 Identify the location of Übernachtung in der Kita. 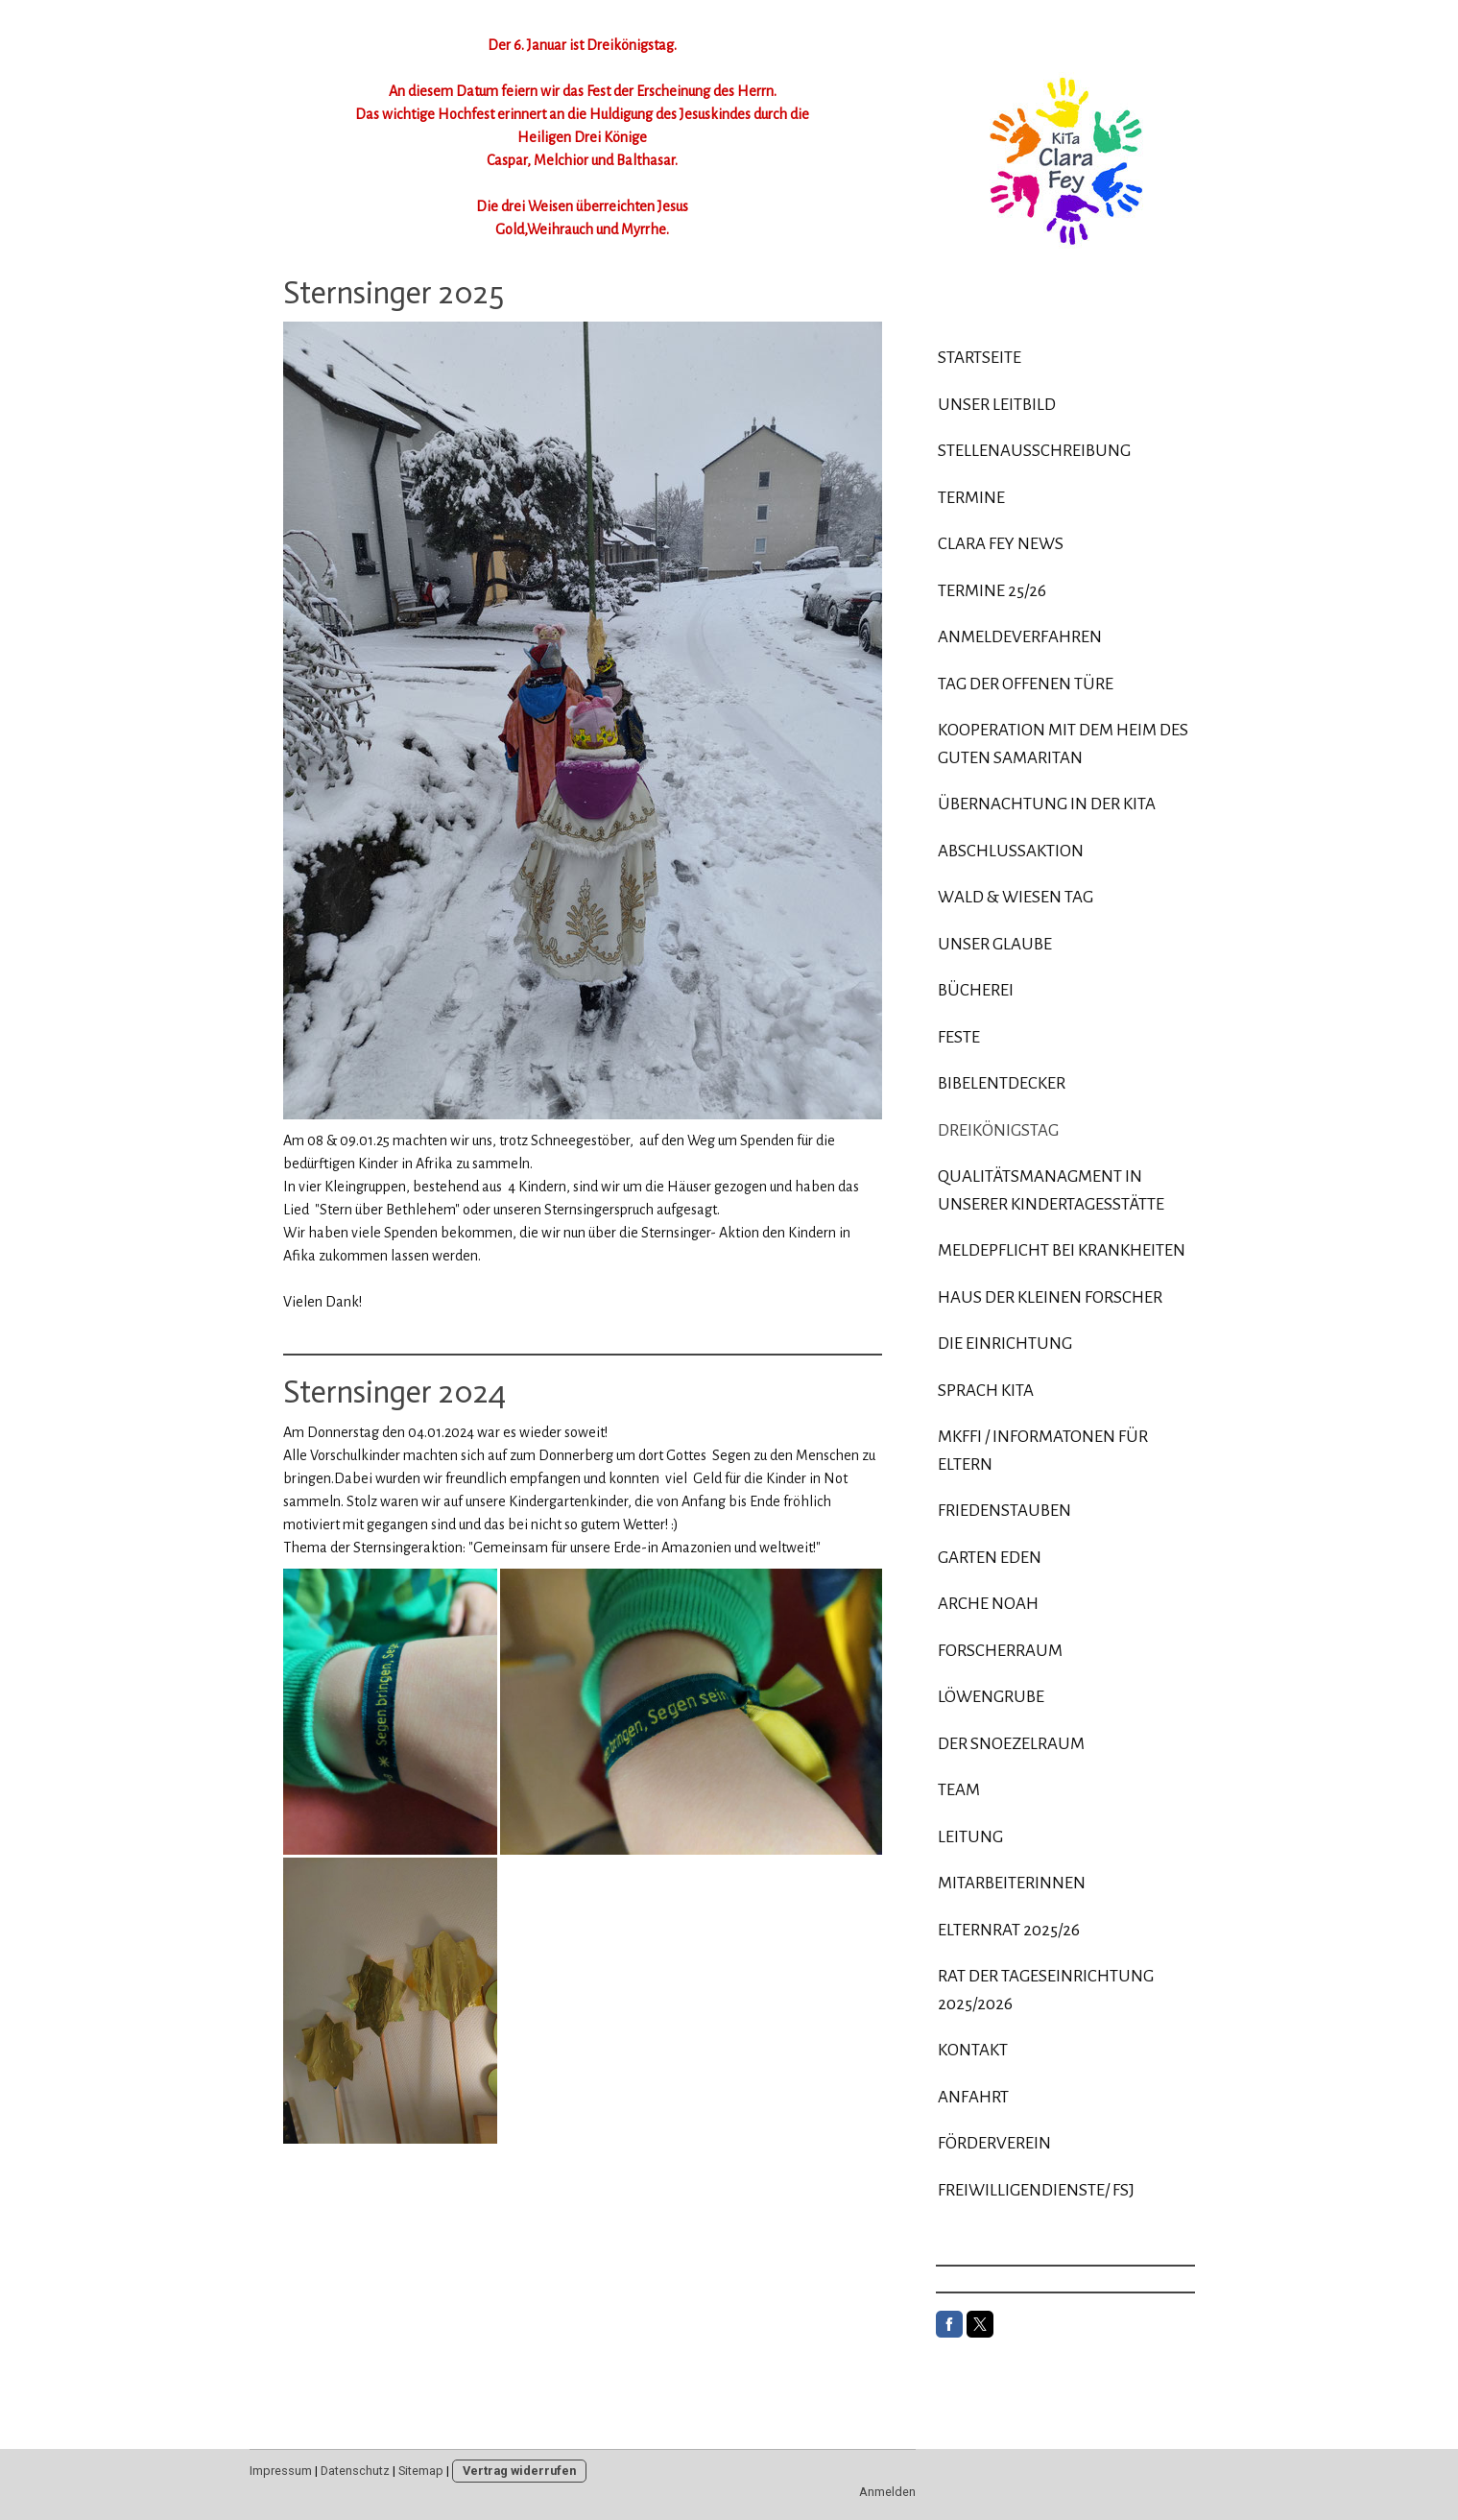
(1047, 804).